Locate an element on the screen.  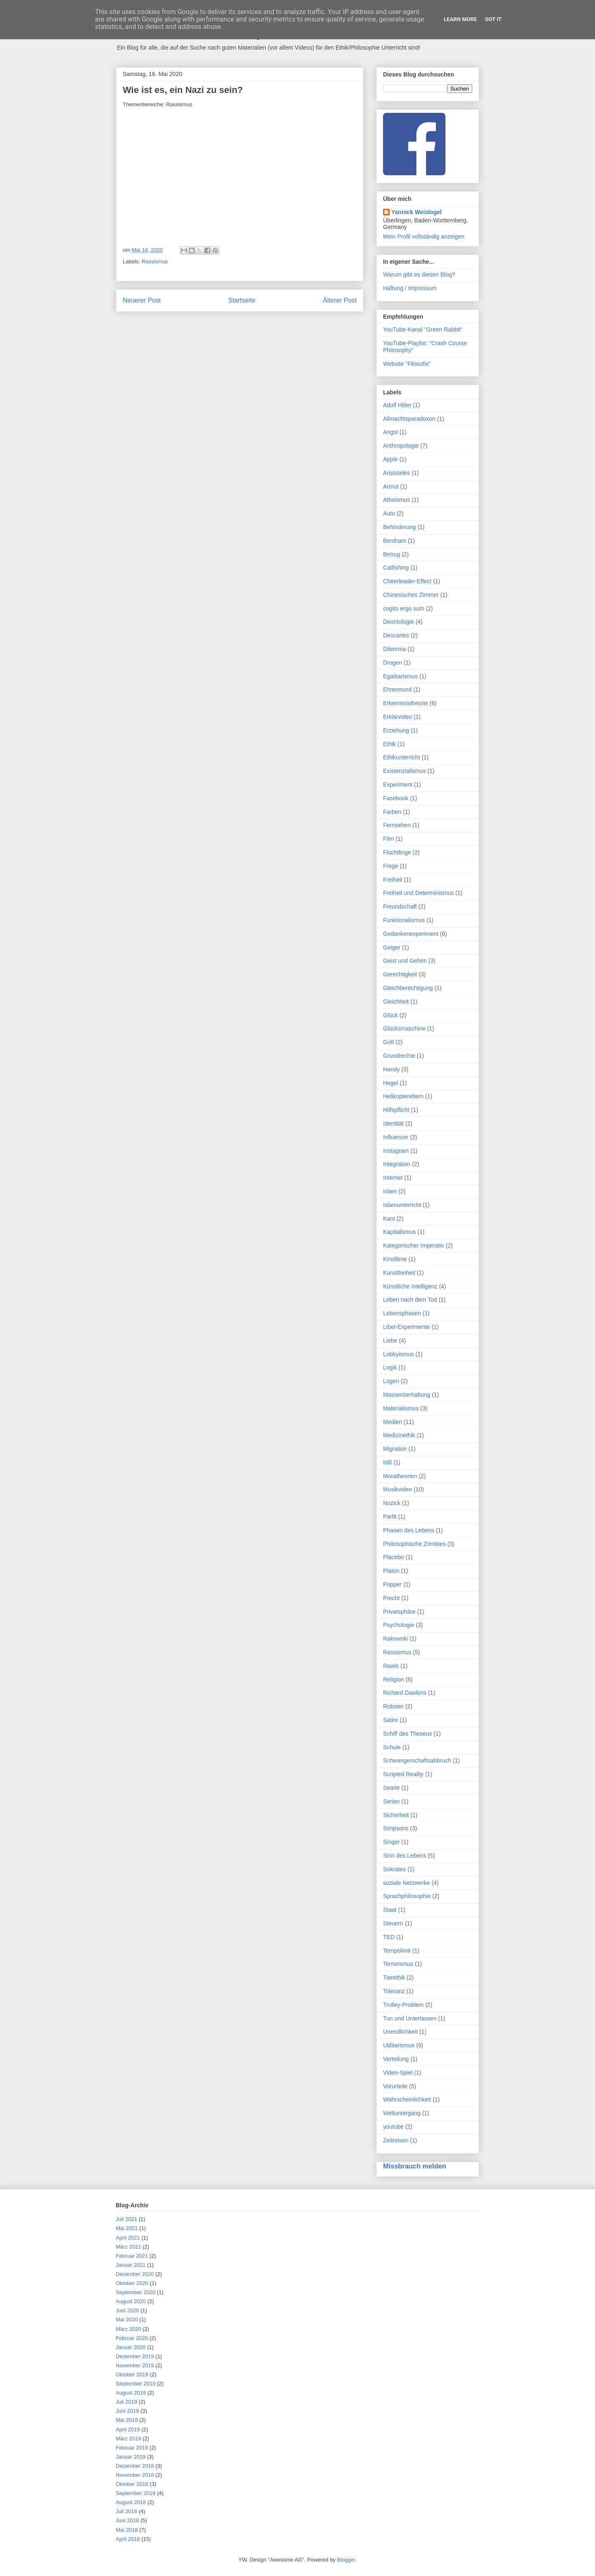
Tempolimit is located at coordinates (397, 1950).